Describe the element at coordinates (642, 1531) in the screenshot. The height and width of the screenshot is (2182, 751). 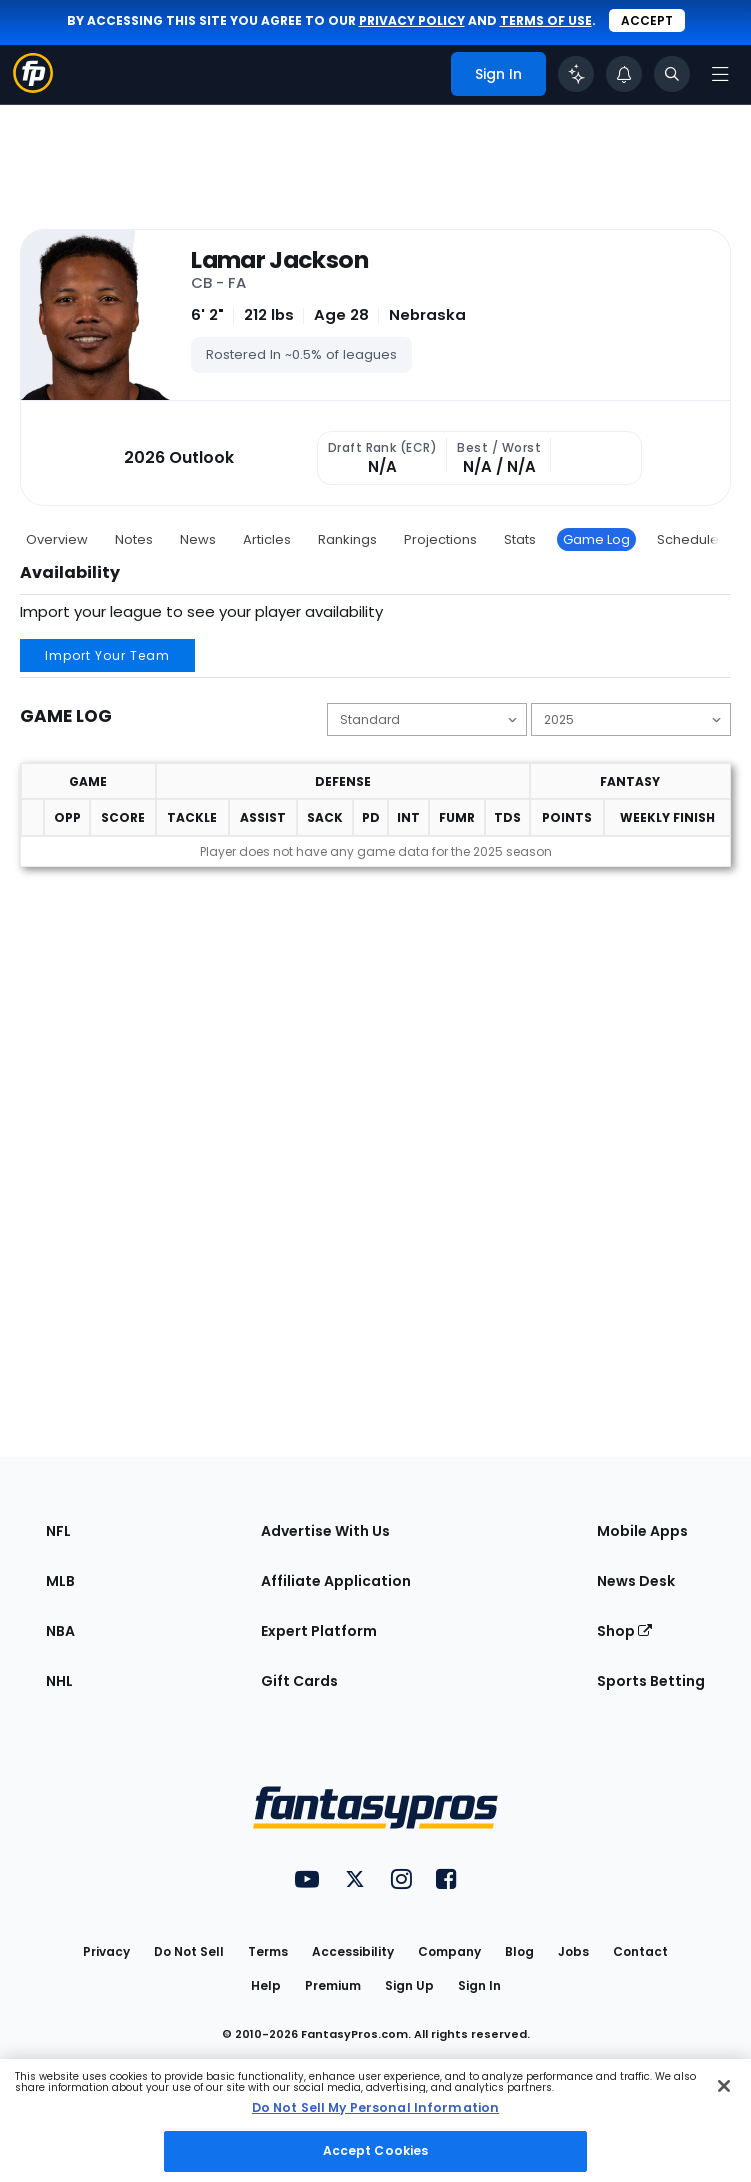
I see `Mobile Apps` at that location.